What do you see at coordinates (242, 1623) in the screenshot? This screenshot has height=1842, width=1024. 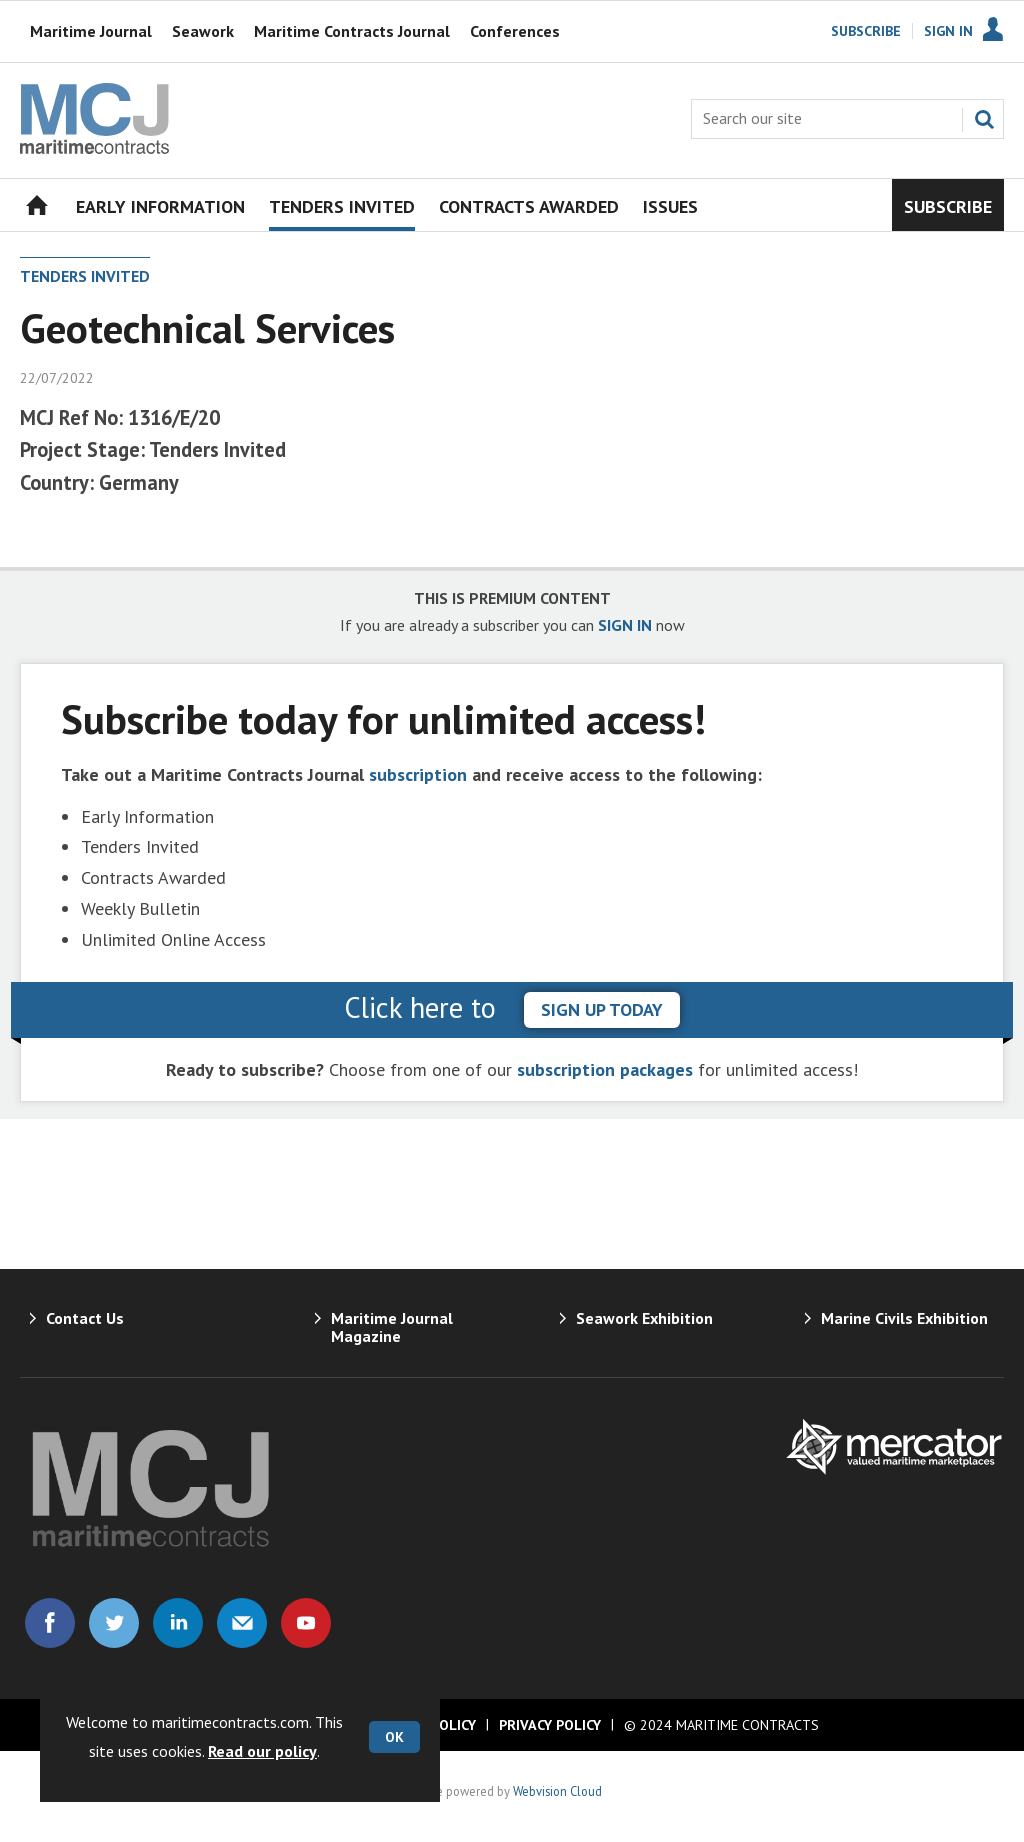 I see `Email us` at bounding box center [242, 1623].